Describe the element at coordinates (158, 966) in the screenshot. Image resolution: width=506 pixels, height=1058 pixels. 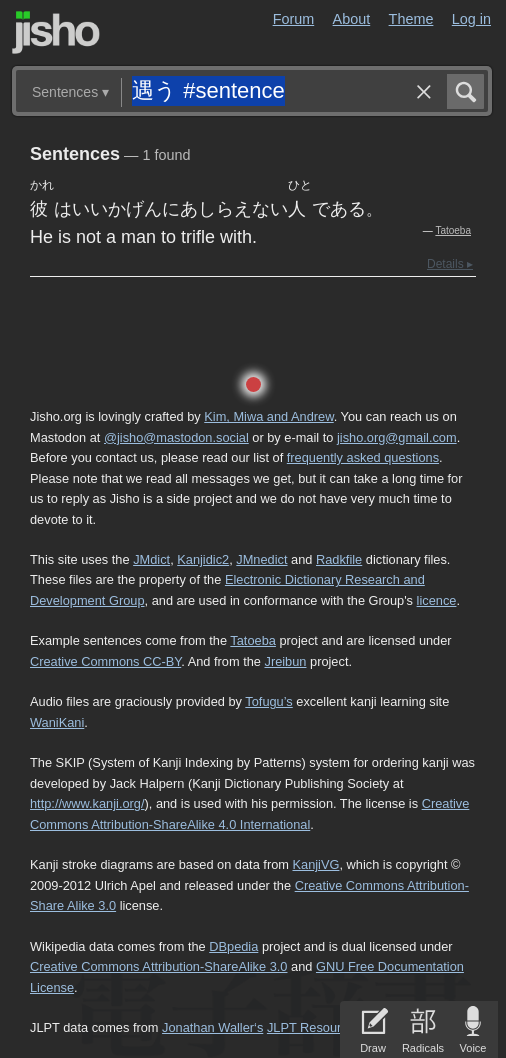
I see `Creative Commons Attribution-ShareAlike 3.0` at that location.